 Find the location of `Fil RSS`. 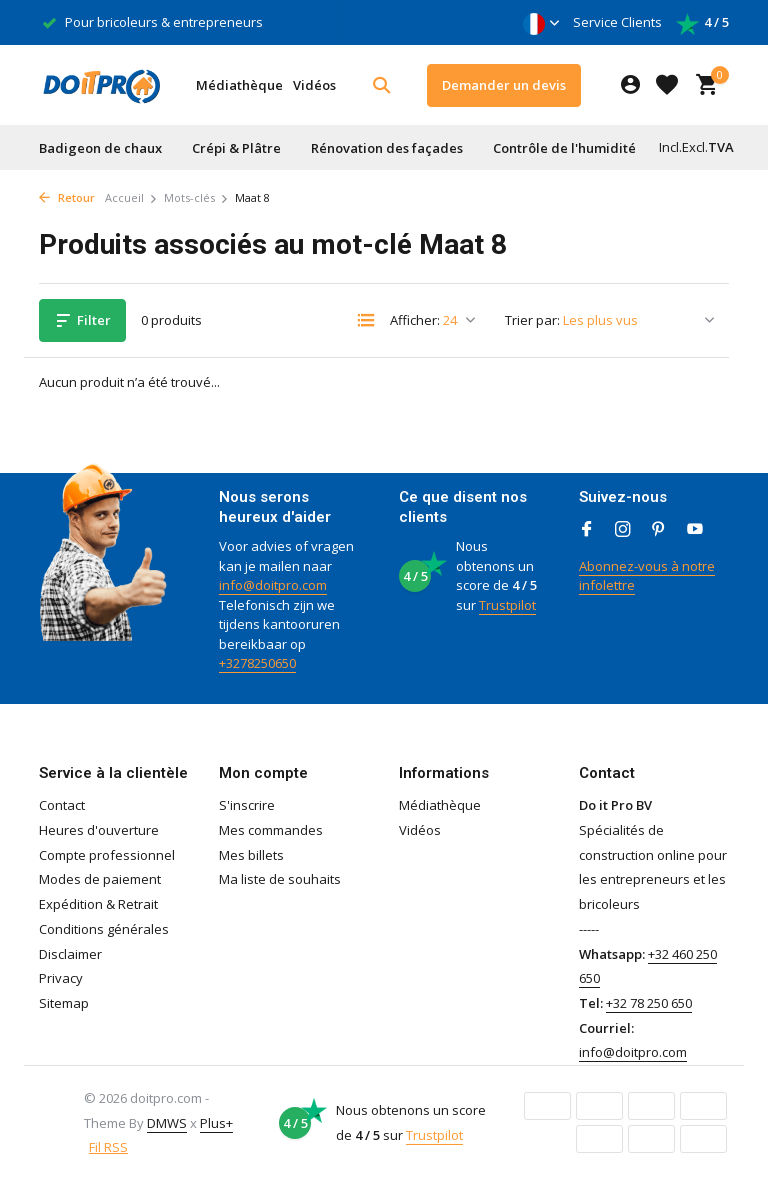

Fil RSS is located at coordinates (108, 1147).